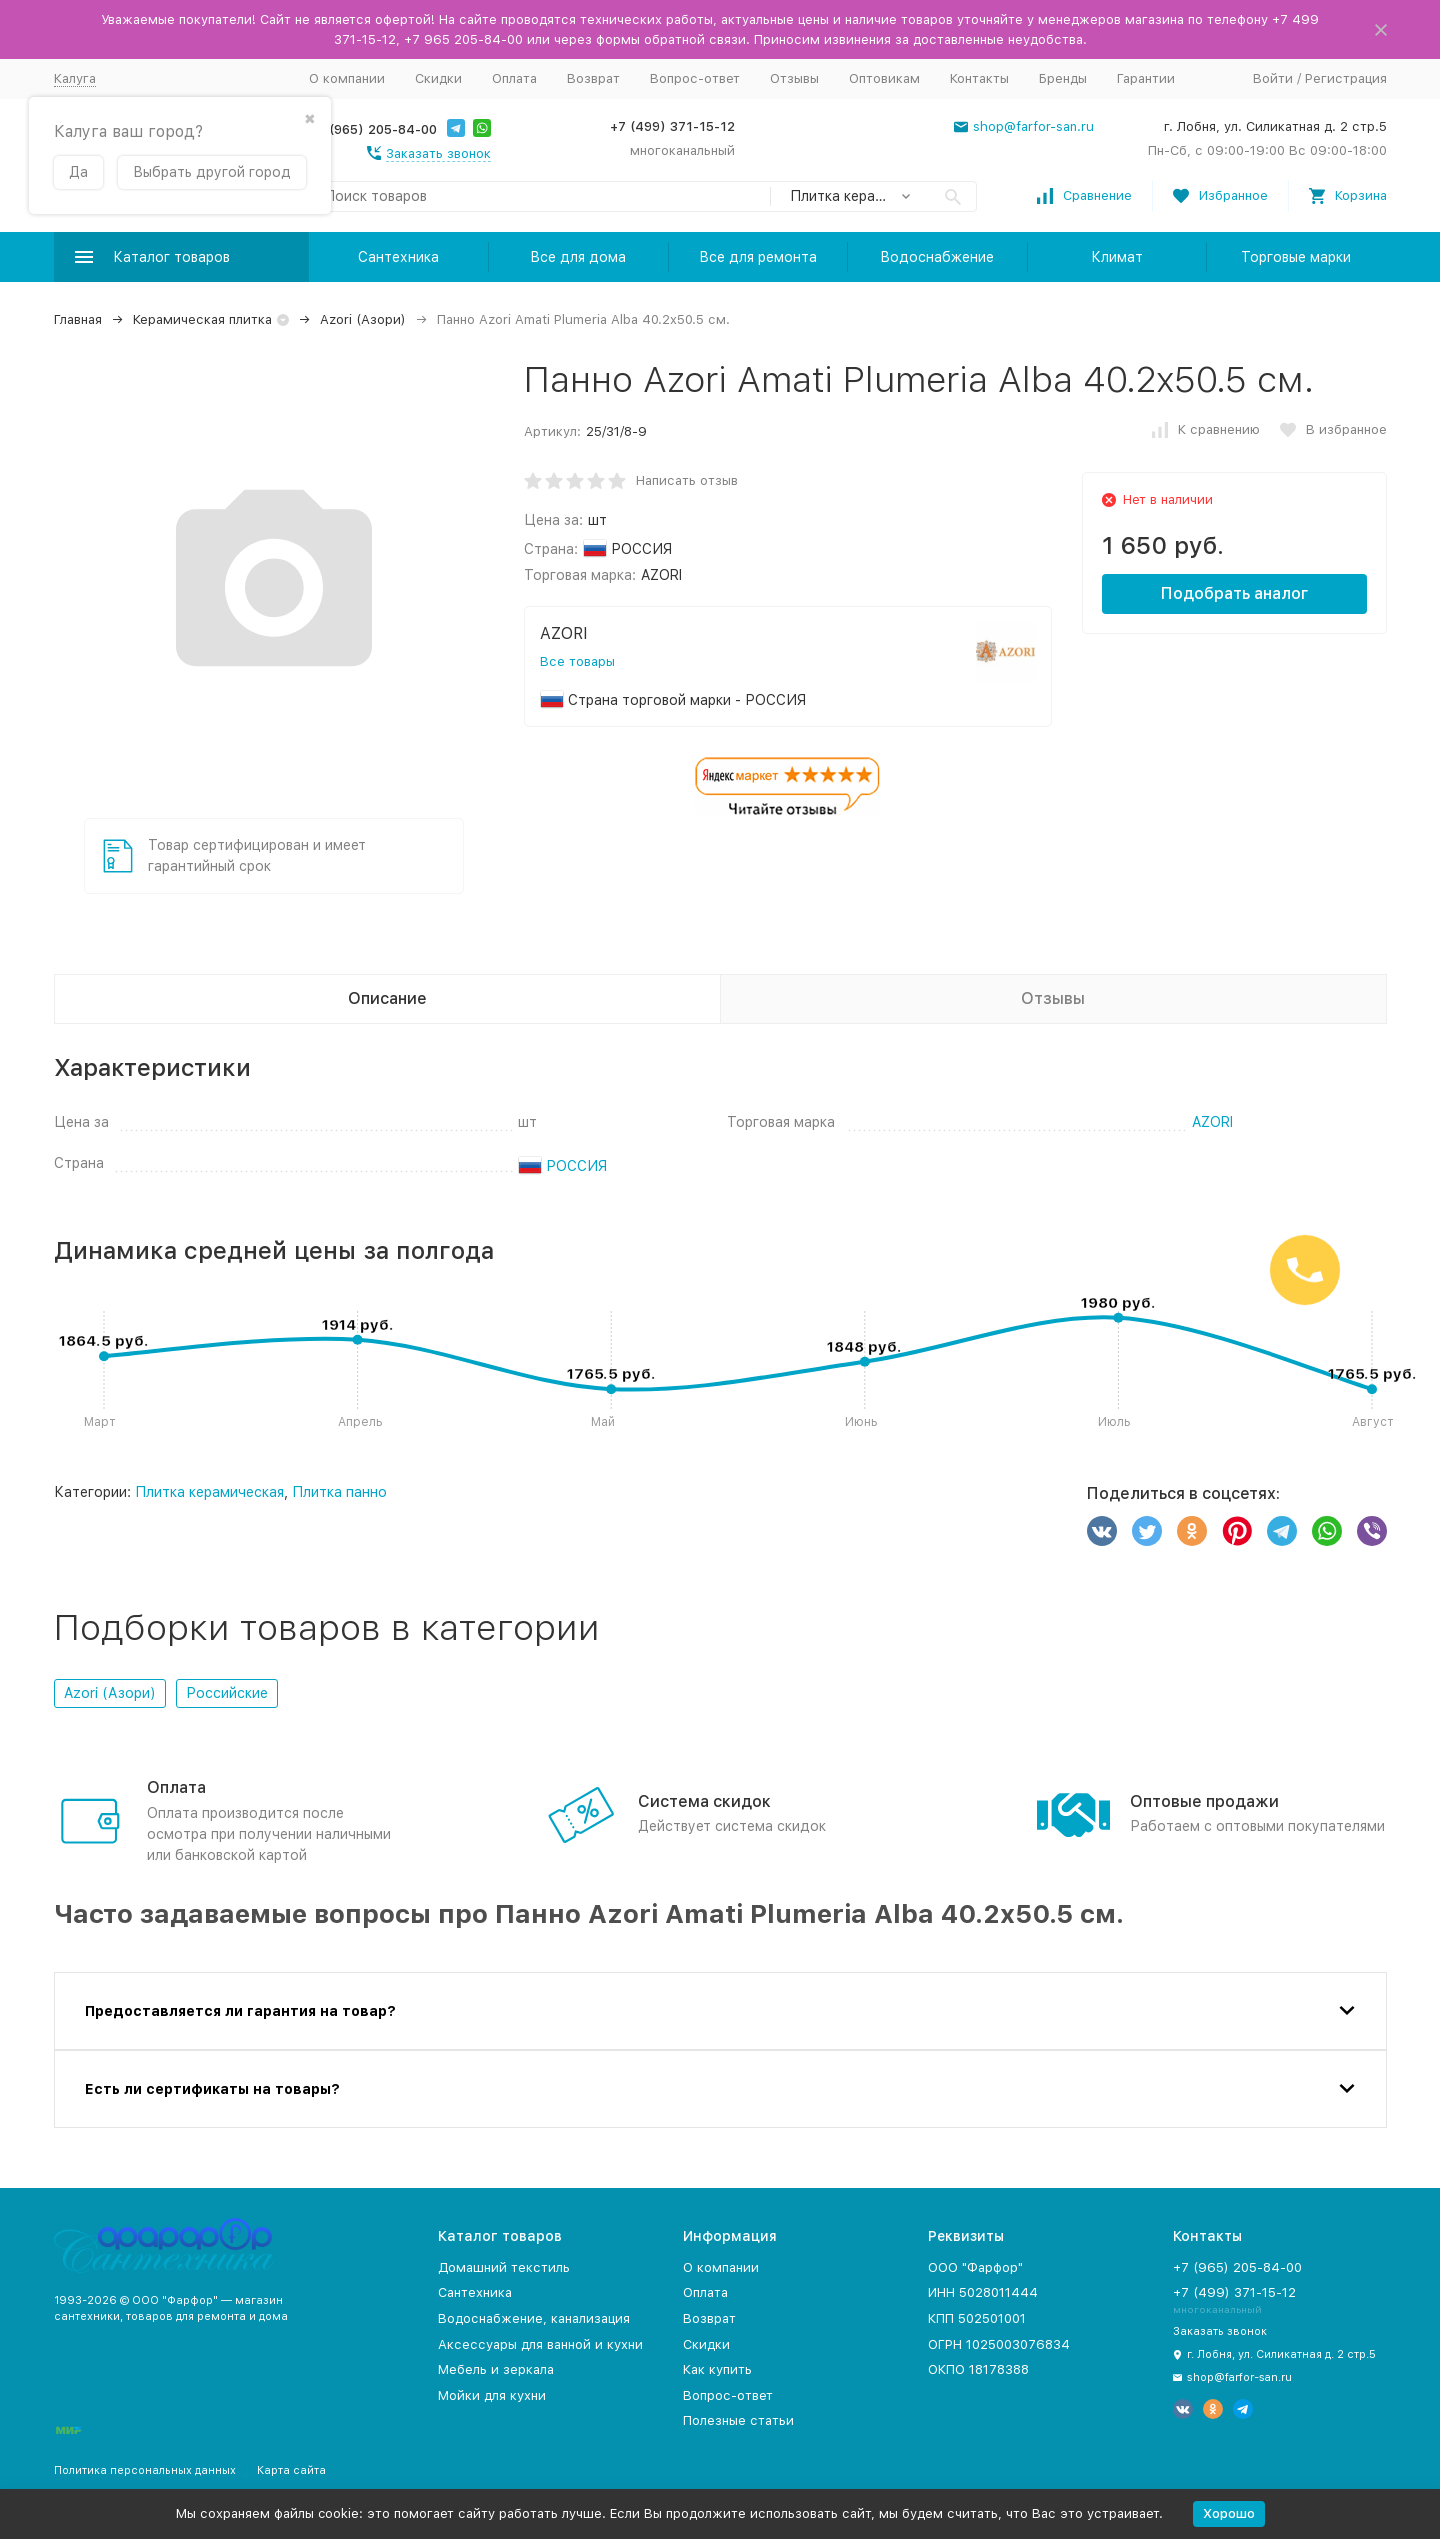 The width and height of the screenshot is (1440, 2539). What do you see at coordinates (695, 78) in the screenshot?
I see `Вопрос-ответ` at bounding box center [695, 78].